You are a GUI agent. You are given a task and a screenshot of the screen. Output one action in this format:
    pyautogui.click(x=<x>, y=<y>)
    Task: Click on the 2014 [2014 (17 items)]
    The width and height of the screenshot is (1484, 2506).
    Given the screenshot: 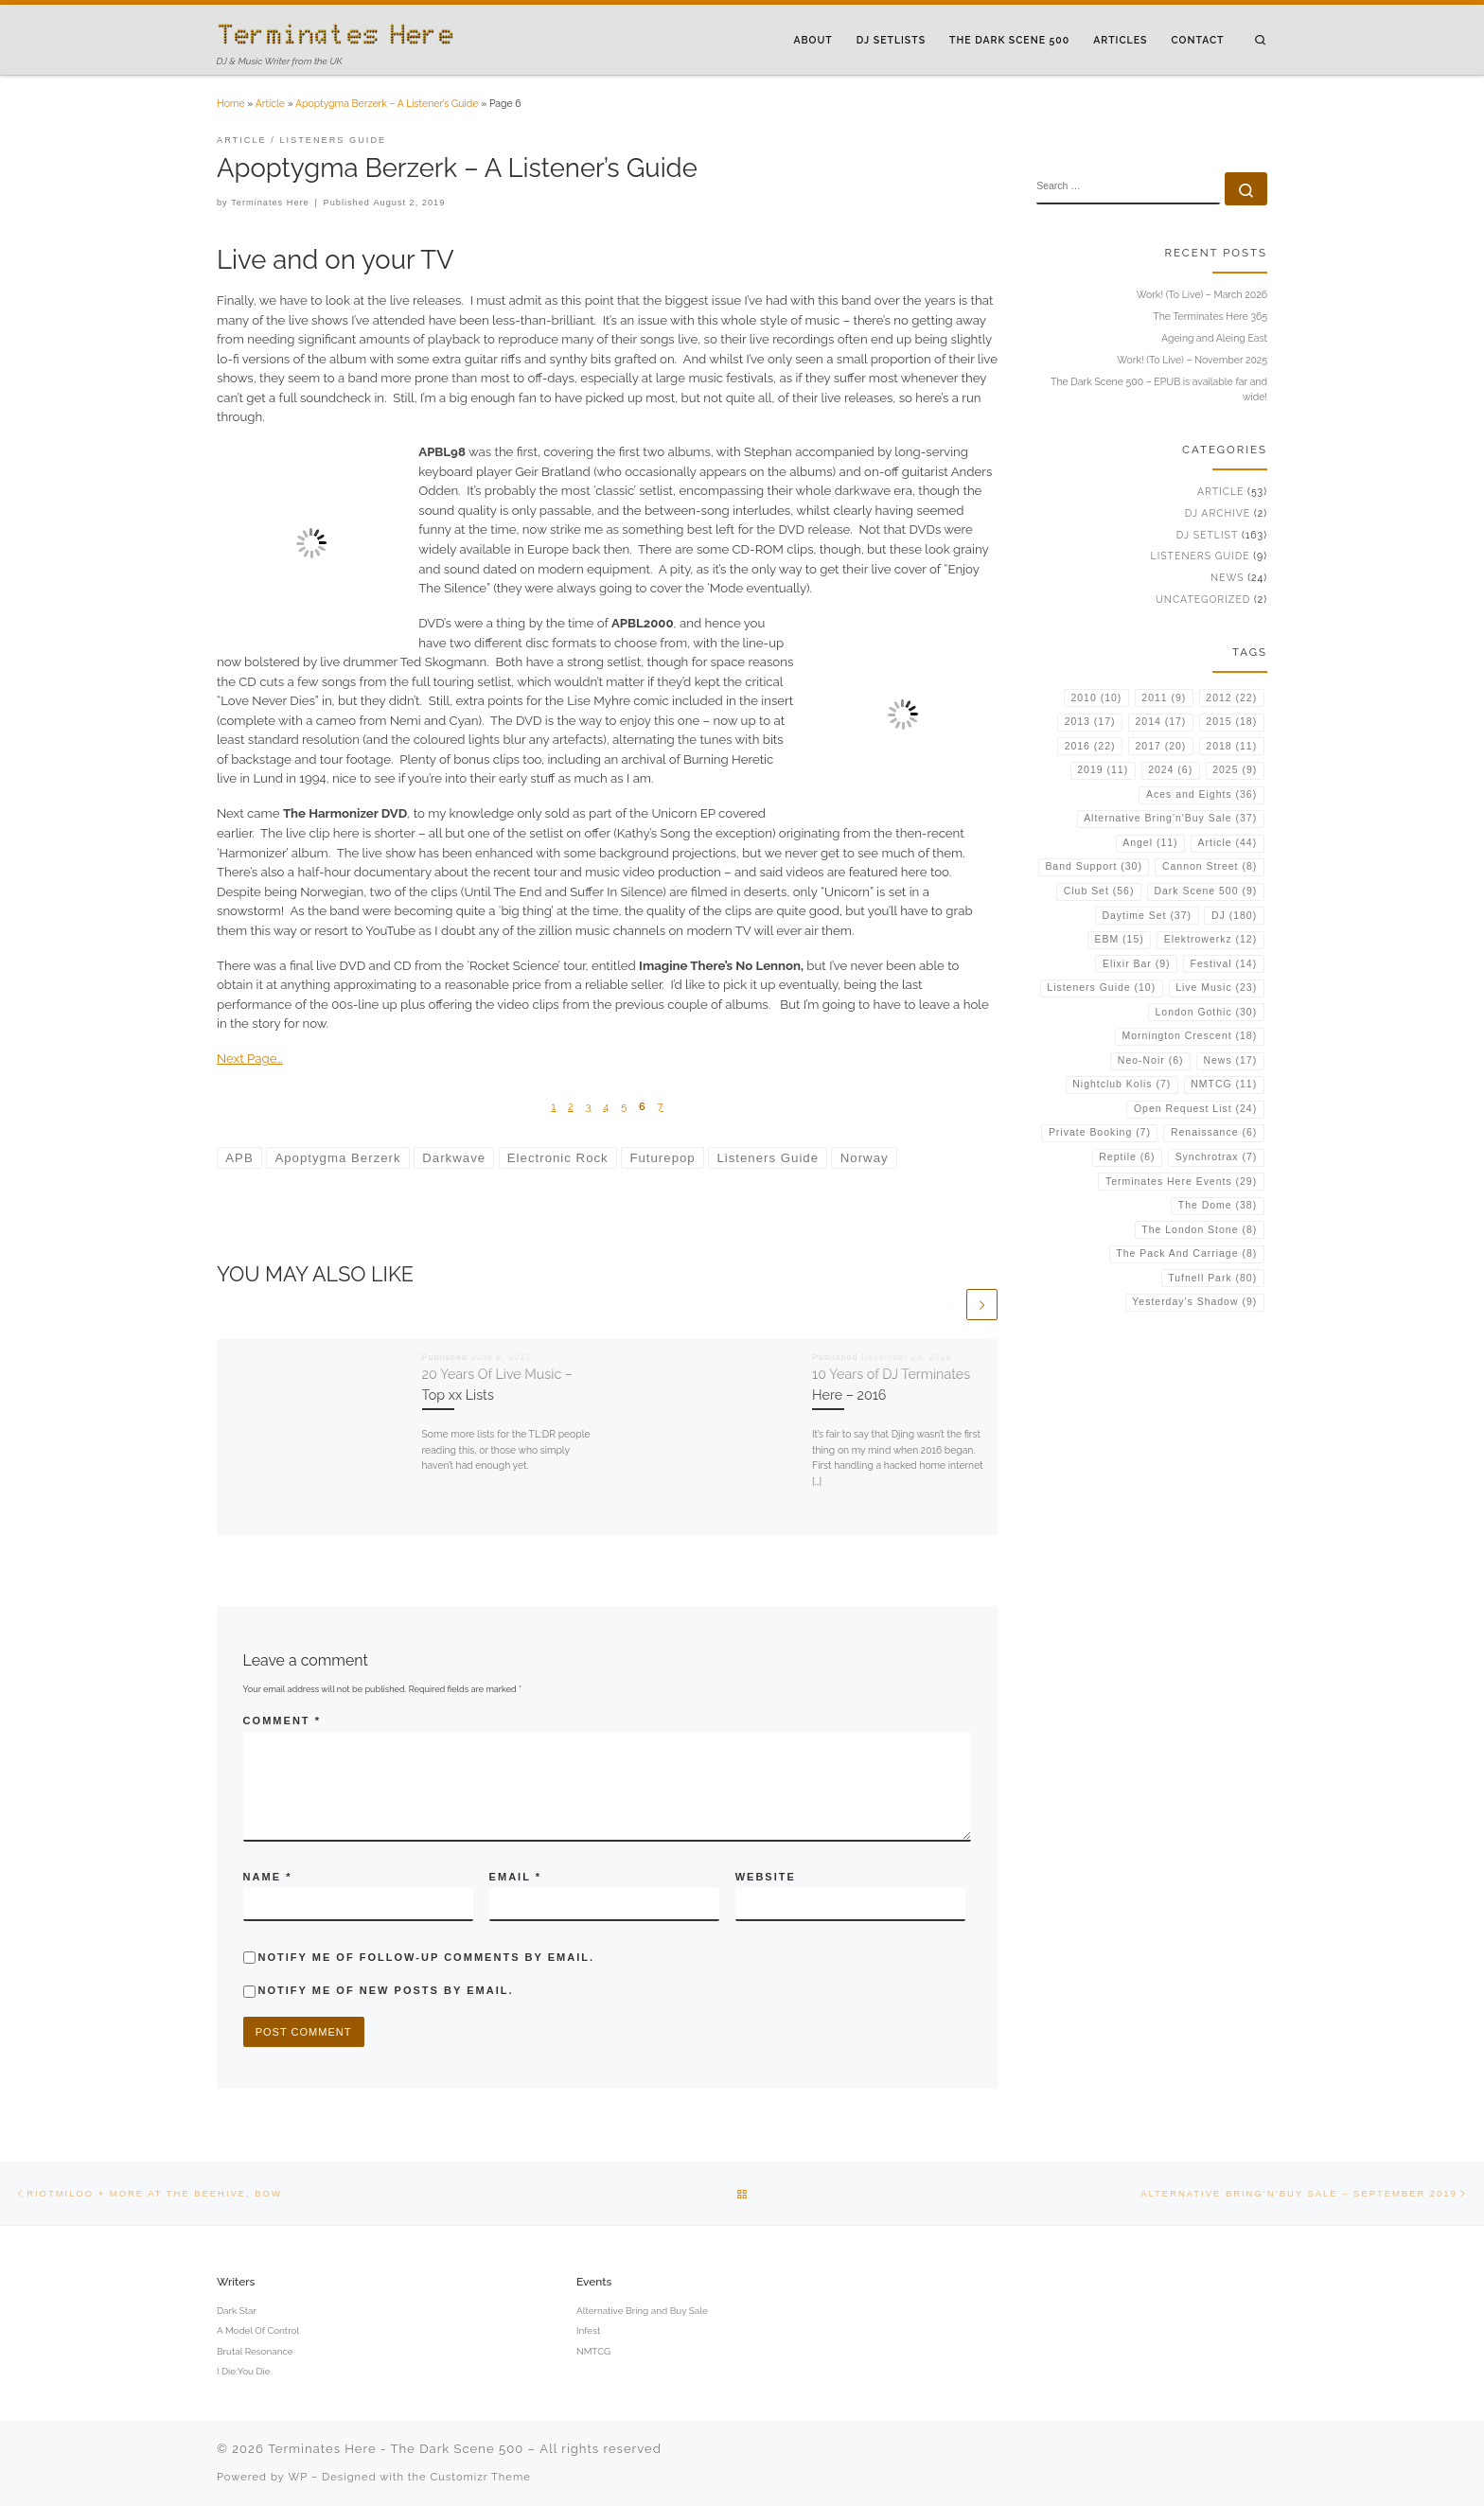 What is the action you would take?
    pyautogui.click(x=1161, y=721)
    